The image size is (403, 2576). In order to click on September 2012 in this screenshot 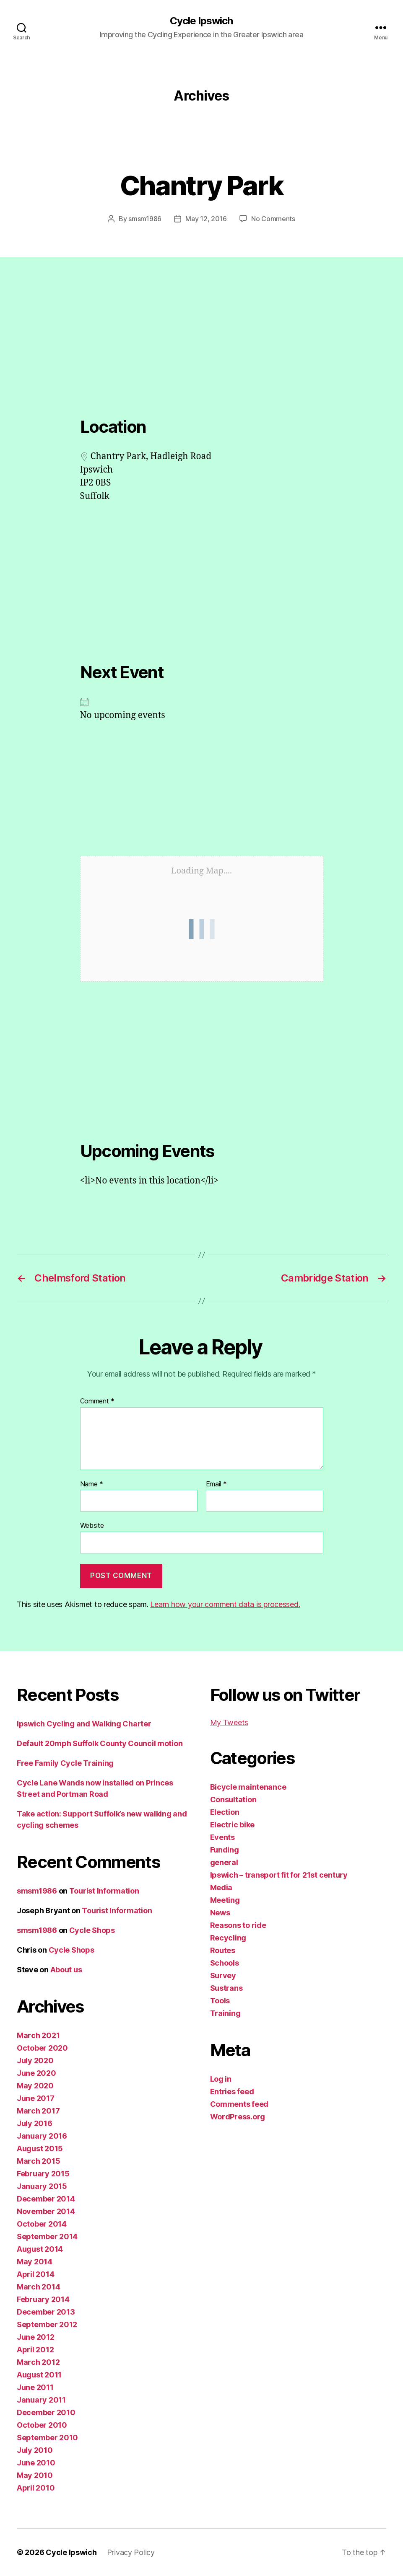, I will do `click(47, 2324)`.